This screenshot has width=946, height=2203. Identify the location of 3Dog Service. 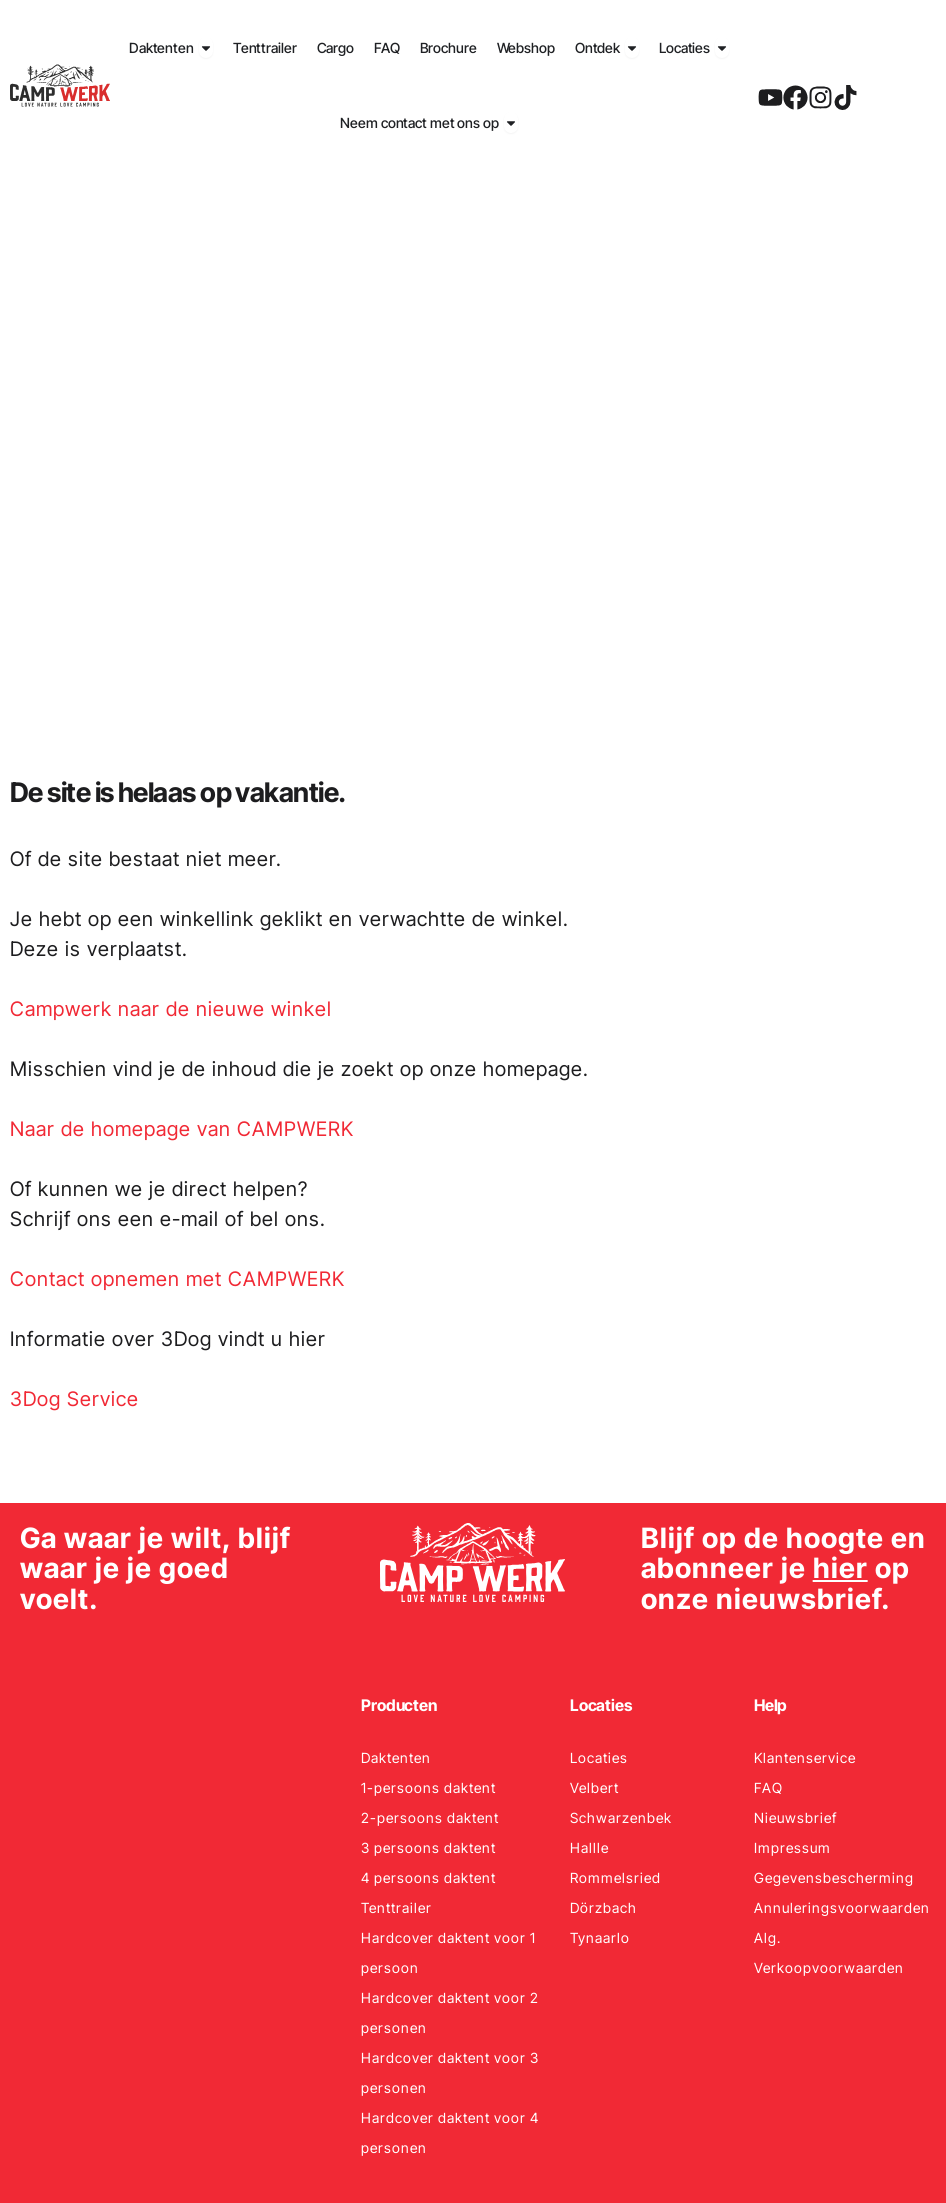
(74, 1399).